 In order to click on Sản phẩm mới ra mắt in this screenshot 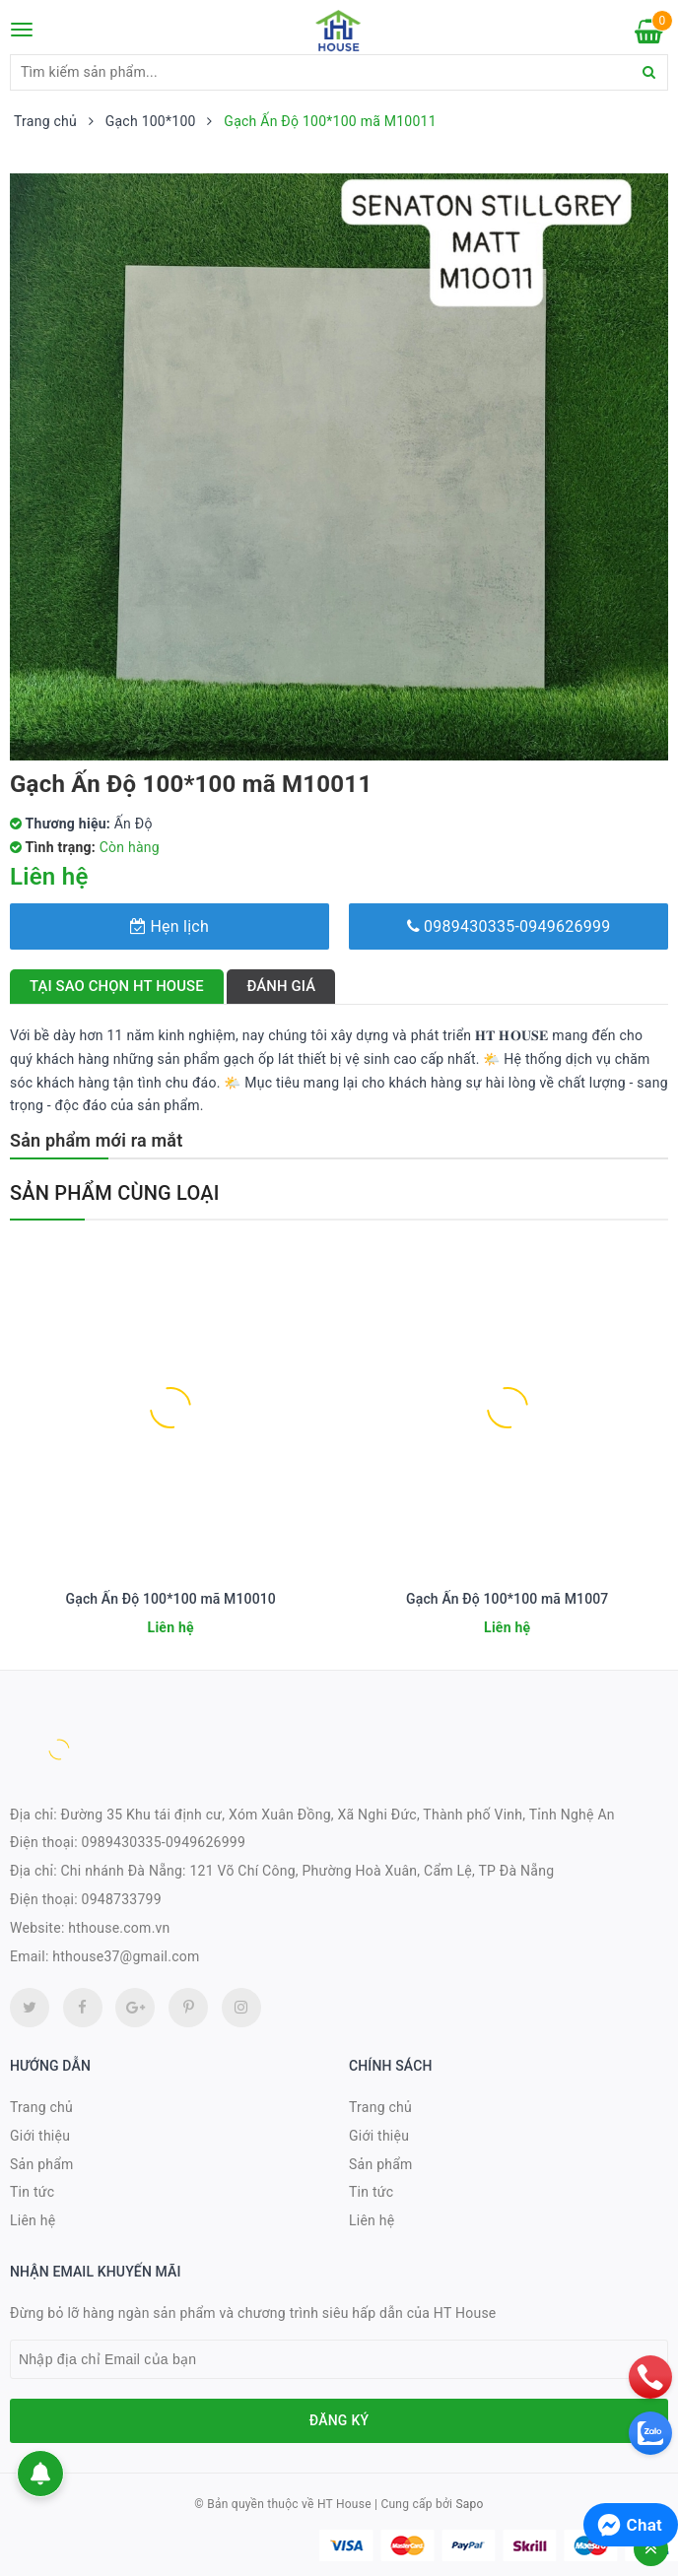, I will do `click(96, 1140)`.